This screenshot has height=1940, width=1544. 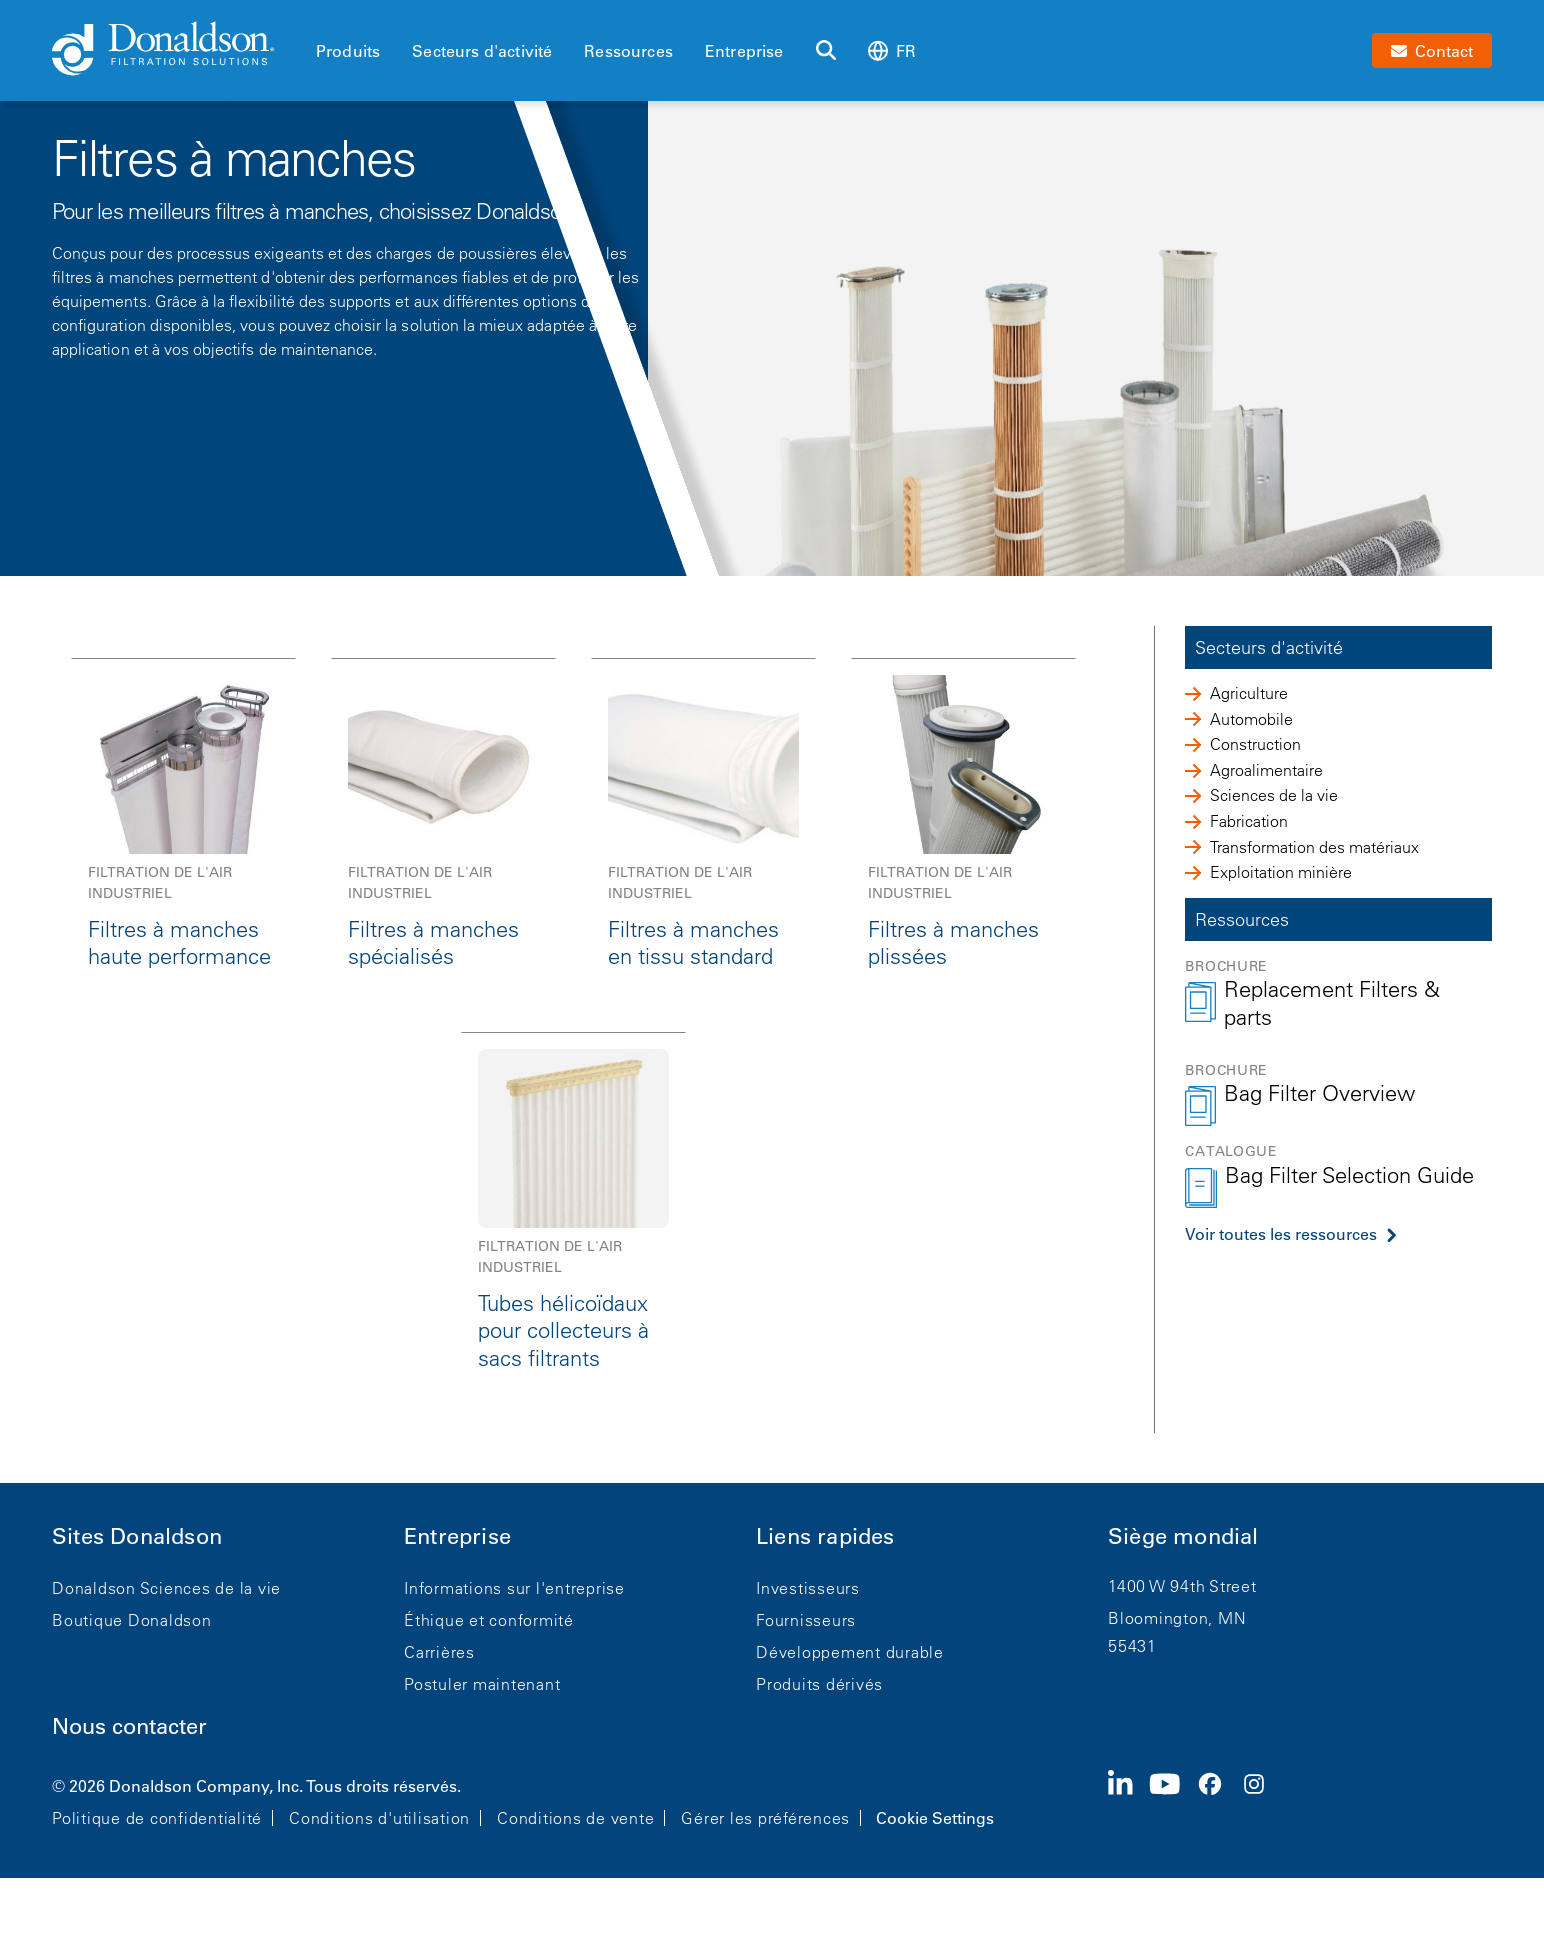 What do you see at coordinates (489, 1620) in the screenshot?
I see `Éthique et conformité` at bounding box center [489, 1620].